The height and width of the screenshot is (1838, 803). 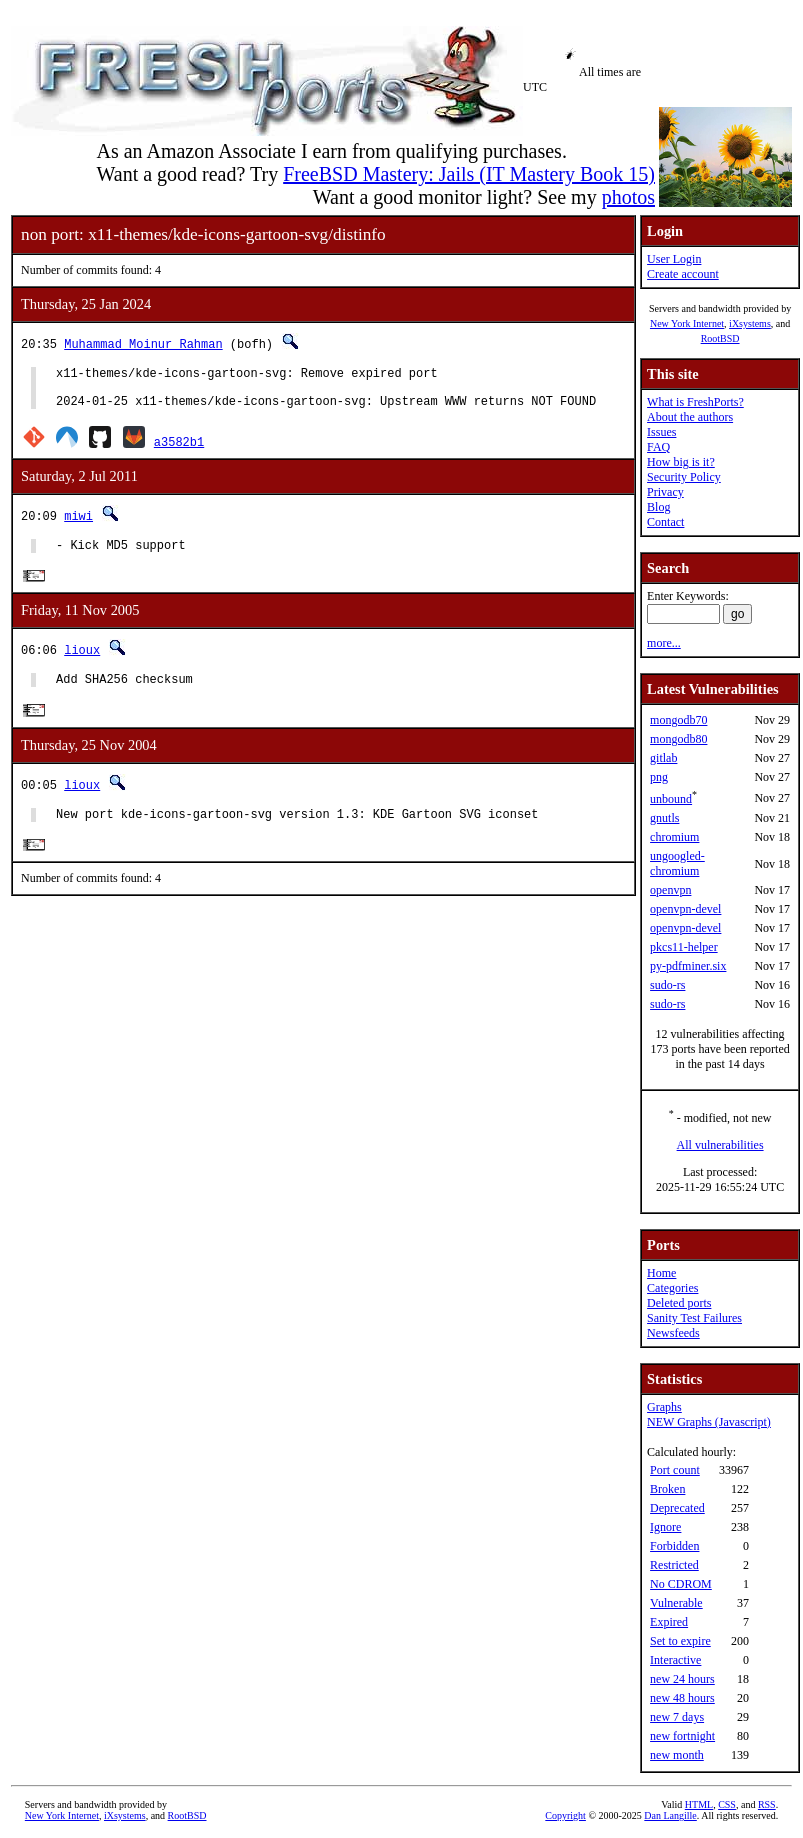 What do you see at coordinates (671, 799) in the screenshot?
I see `unbound` at bounding box center [671, 799].